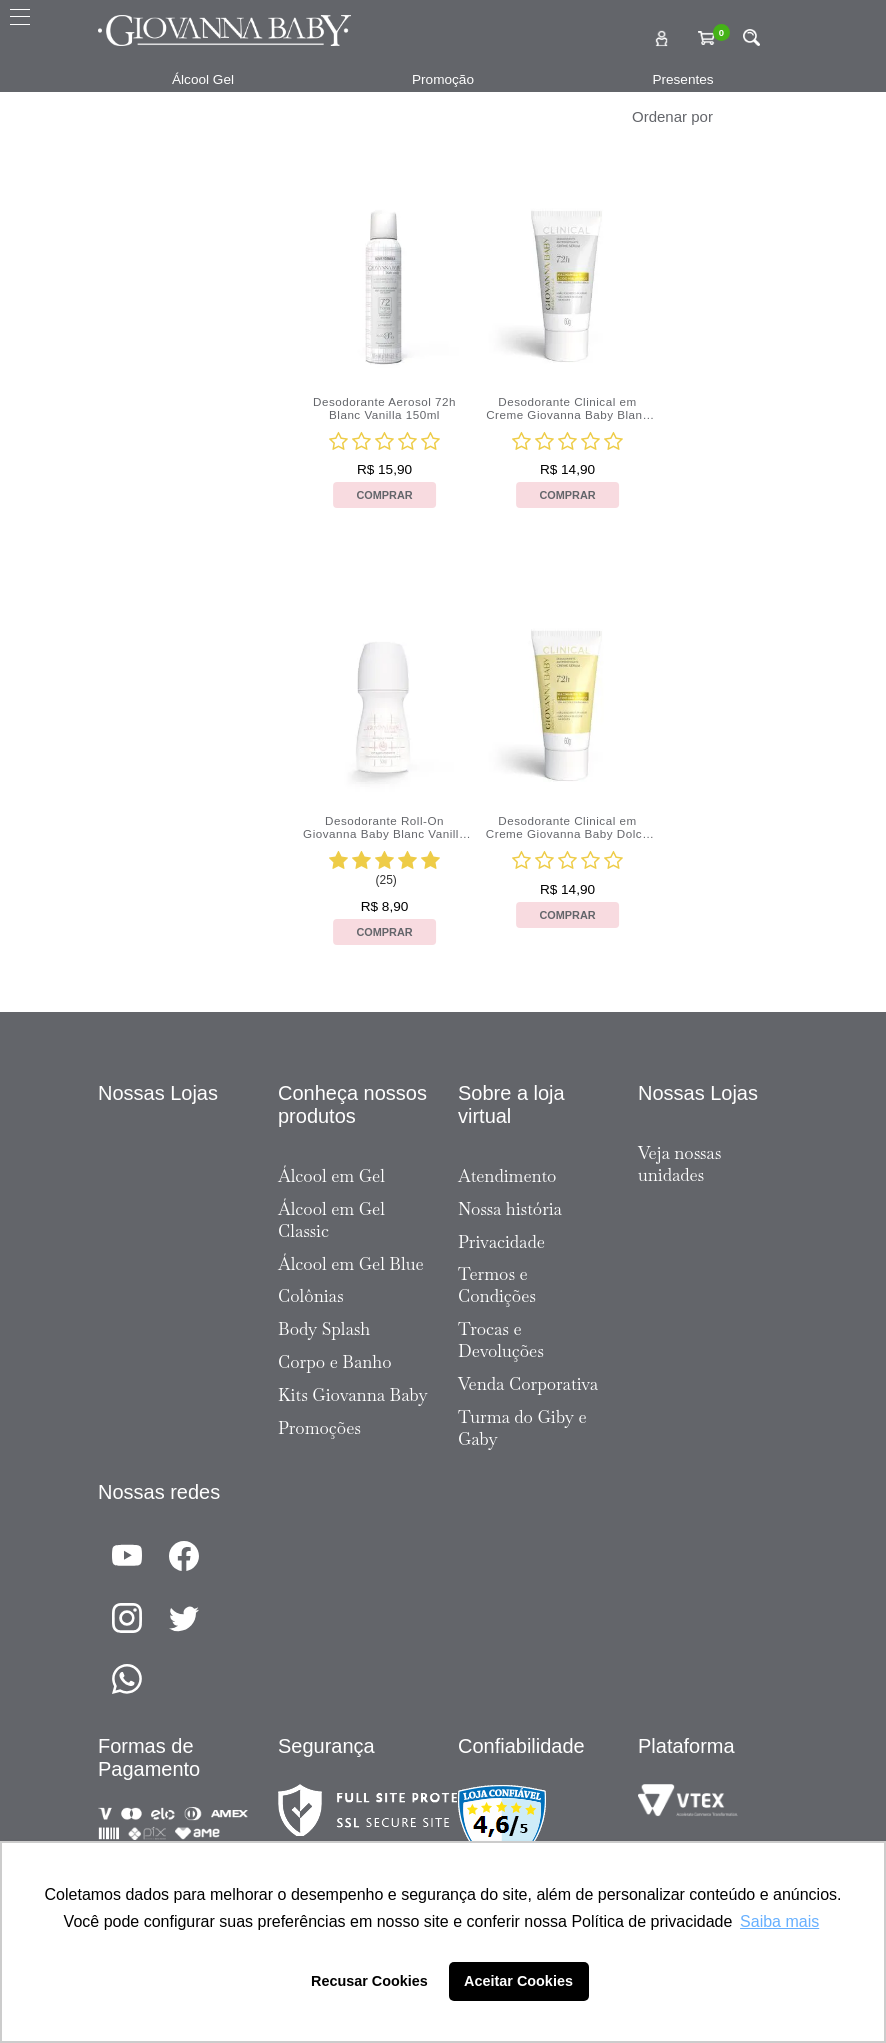  I want to click on Termos e Condições, so click(497, 1285).